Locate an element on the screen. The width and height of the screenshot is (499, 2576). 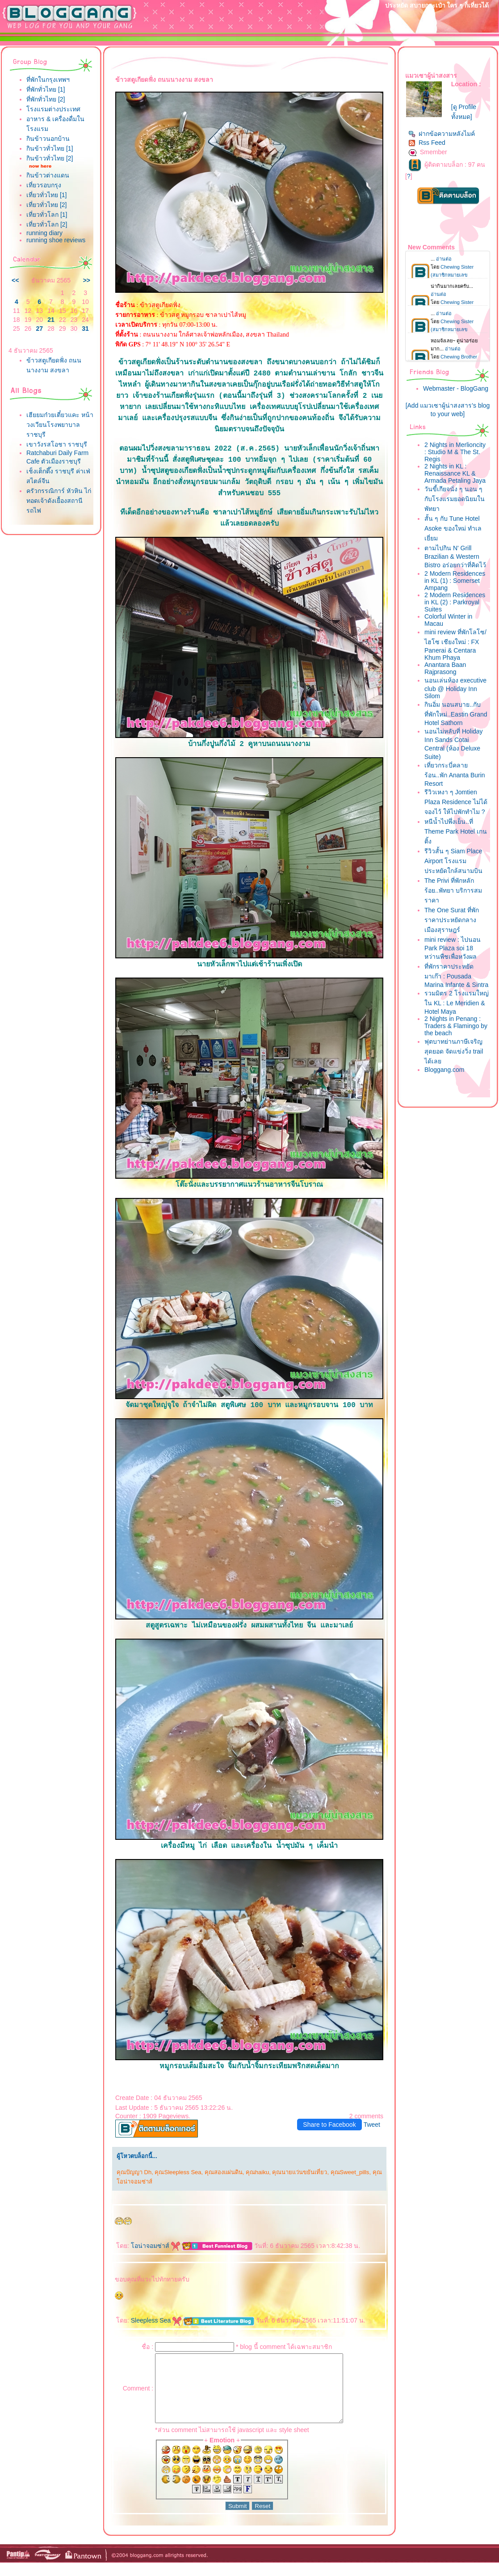
นอนเล่นห้อง executive club @ Holiday Inn Silom is located at coordinates (455, 688).